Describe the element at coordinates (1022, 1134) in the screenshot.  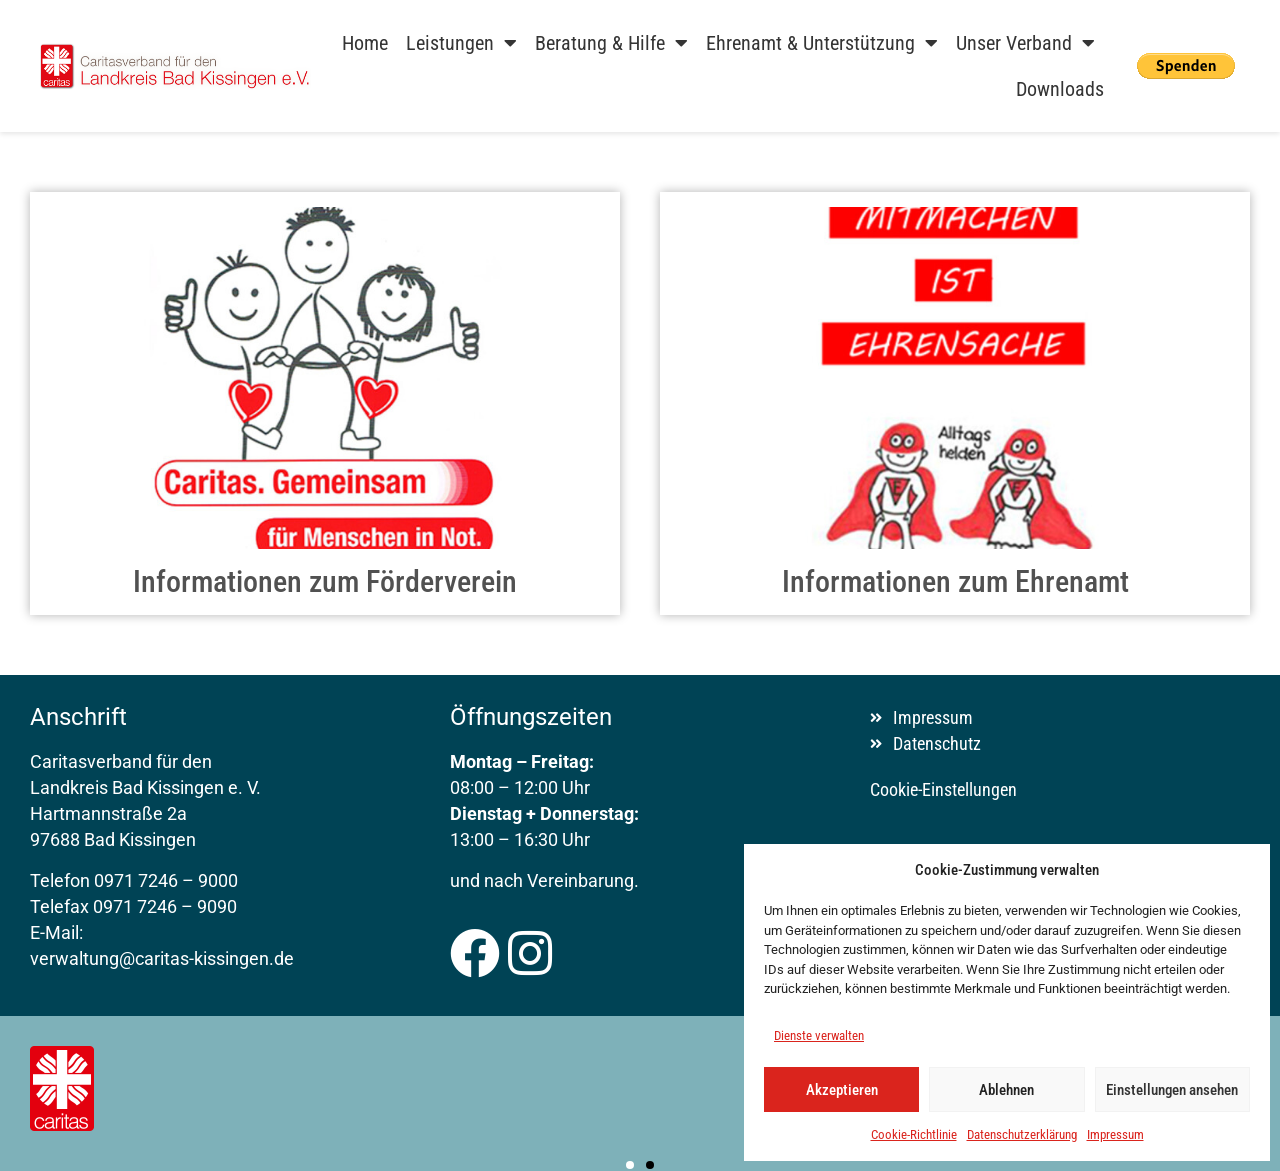
I see `Datenschutzerklärung` at that location.